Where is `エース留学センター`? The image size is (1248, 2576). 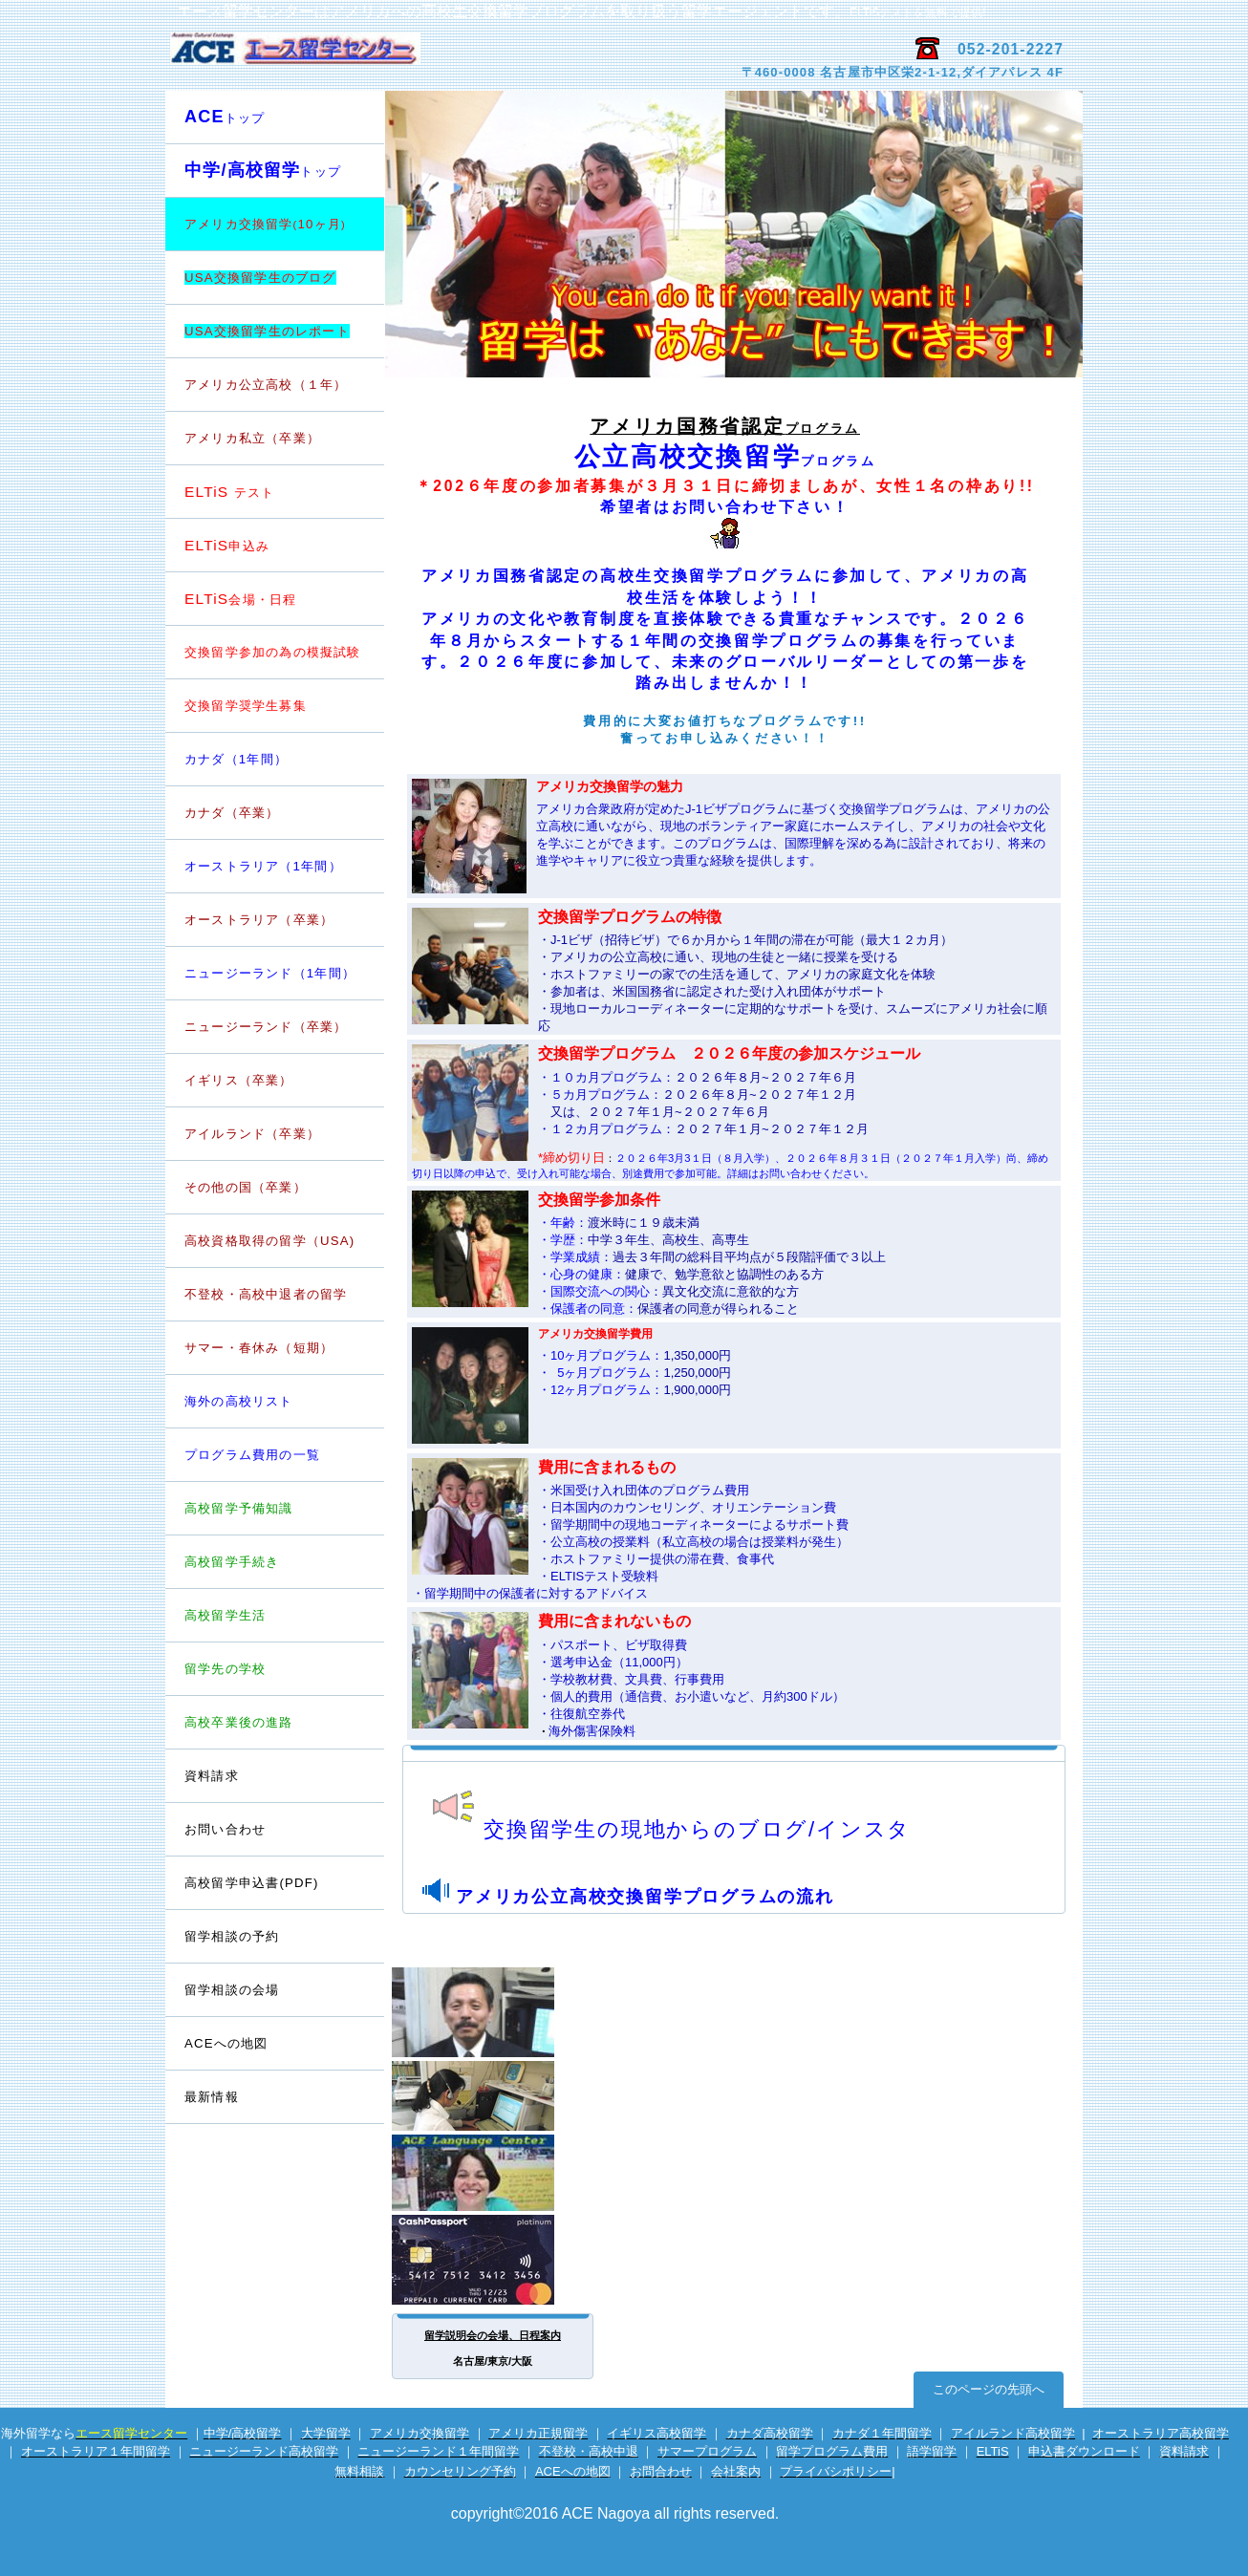
エース留学センター is located at coordinates (392, 58).